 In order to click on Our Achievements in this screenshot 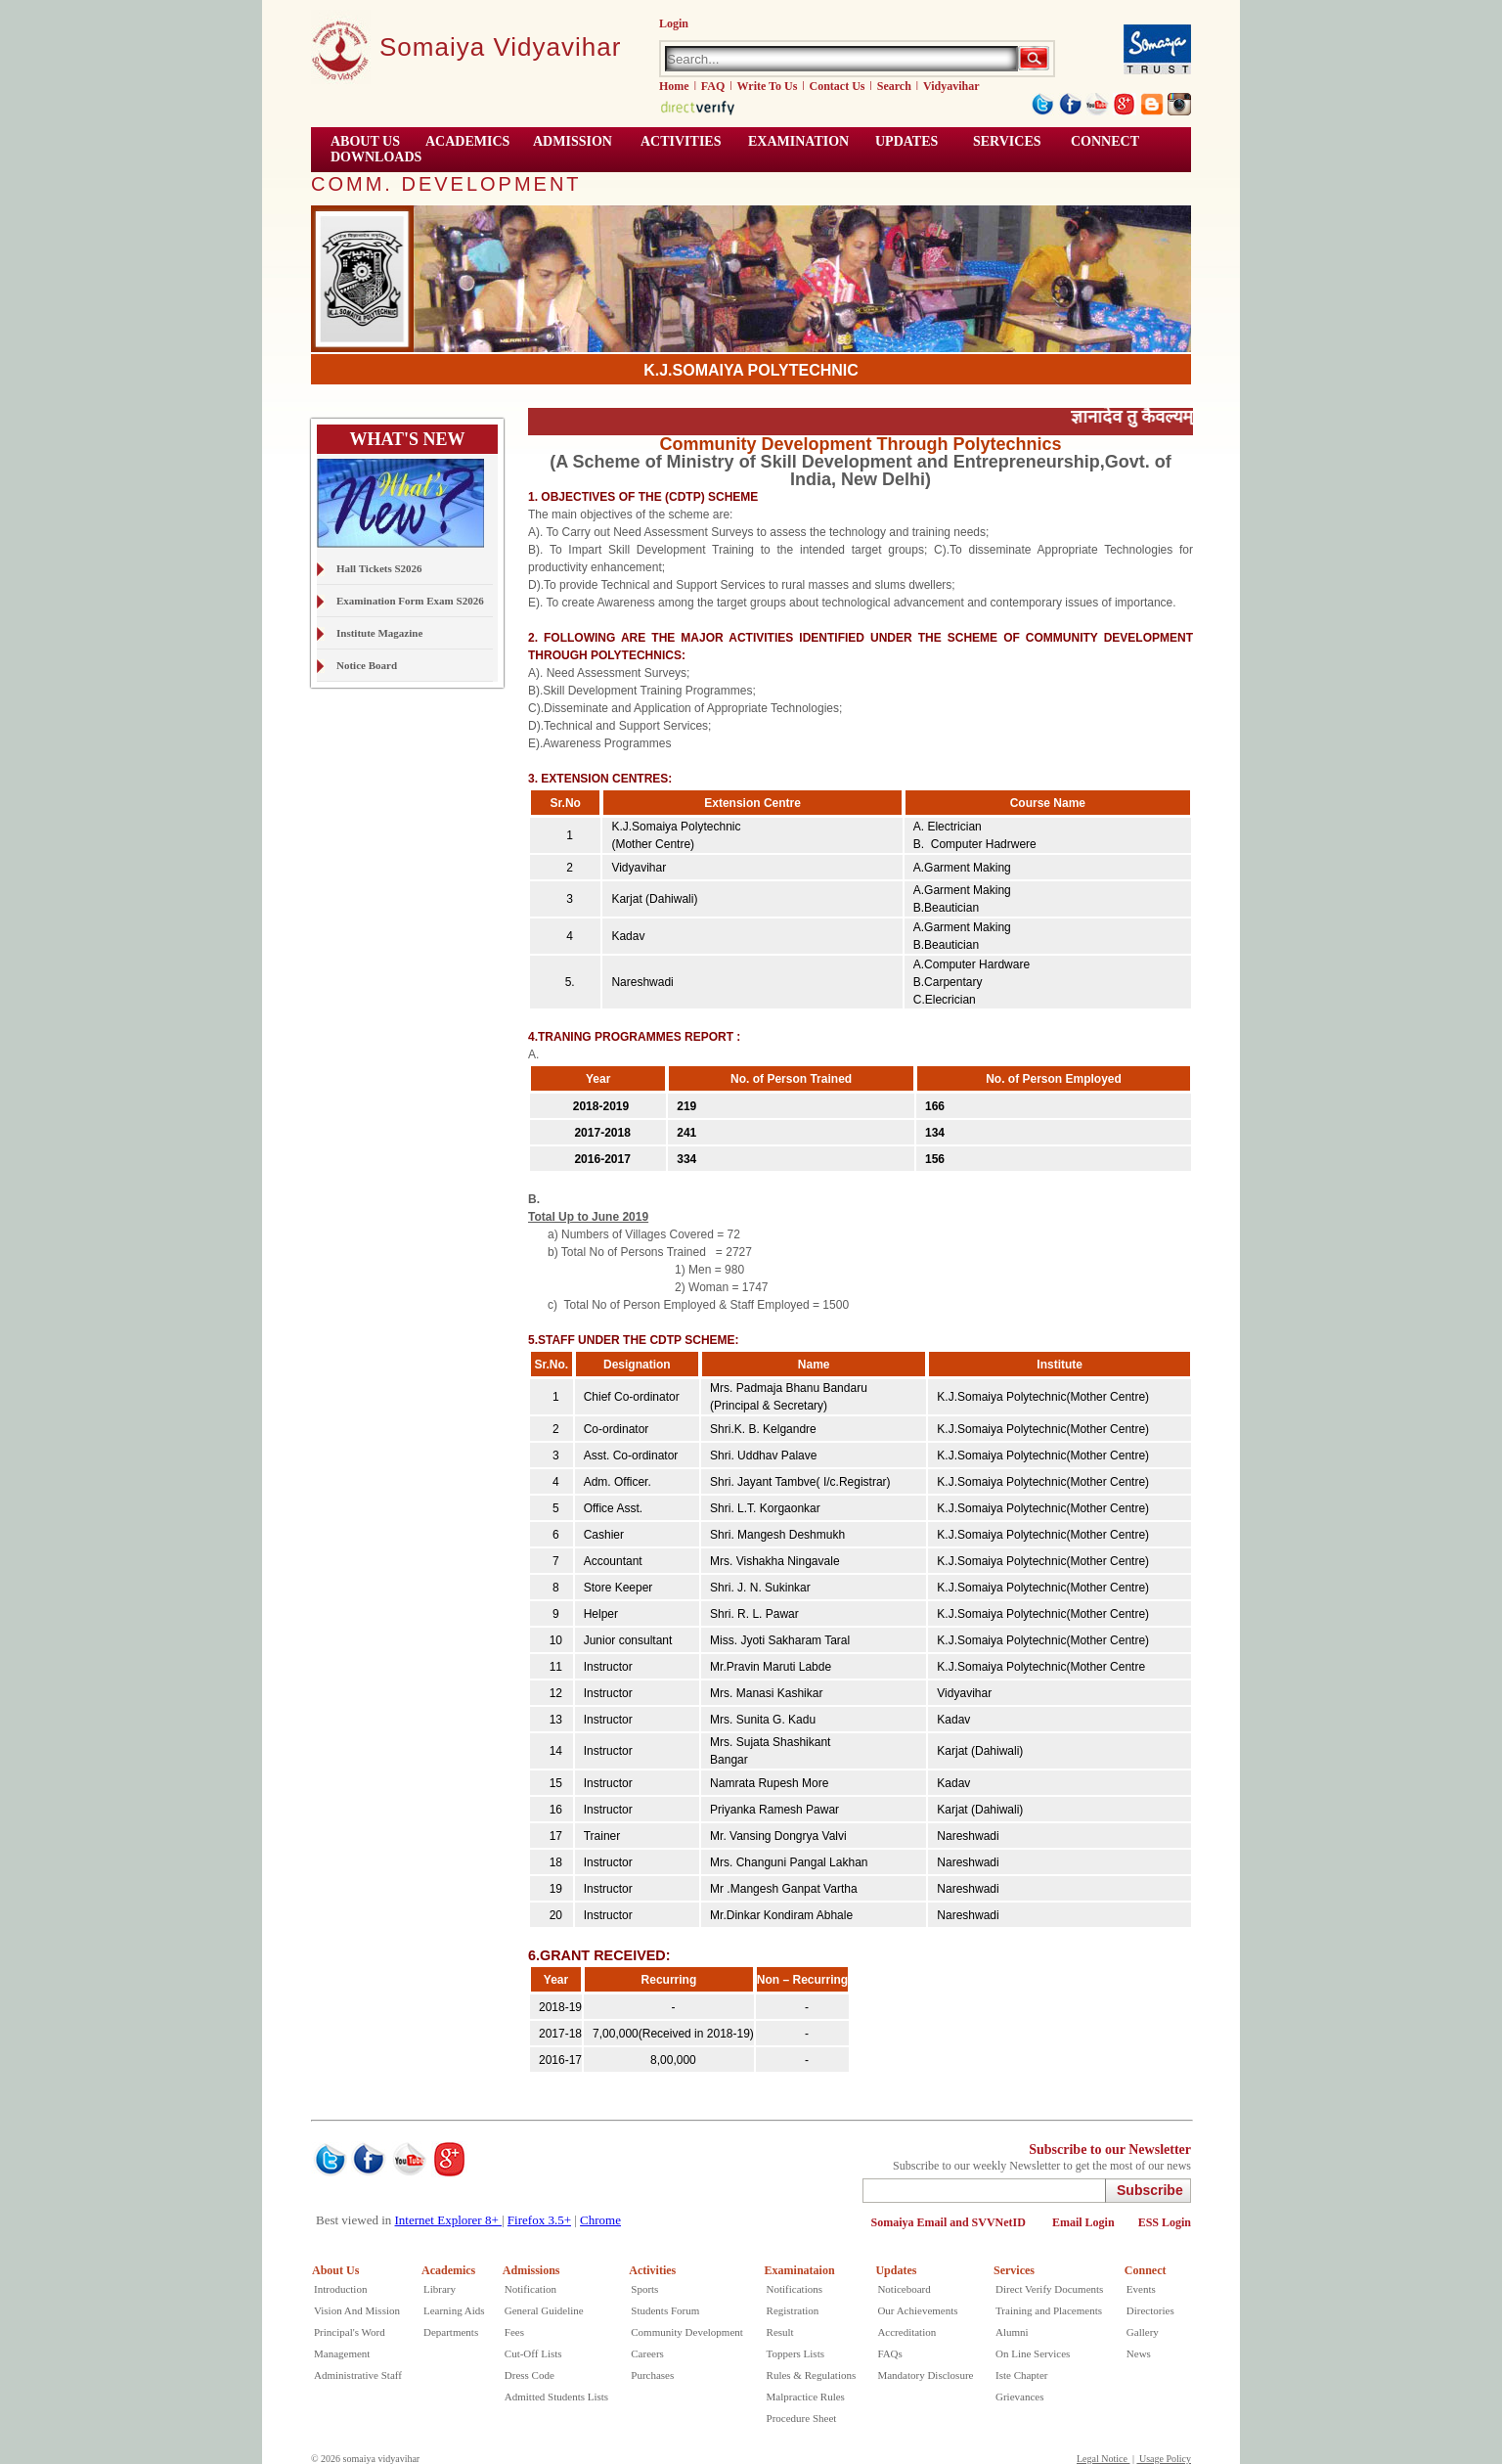, I will do `click(917, 2310)`.